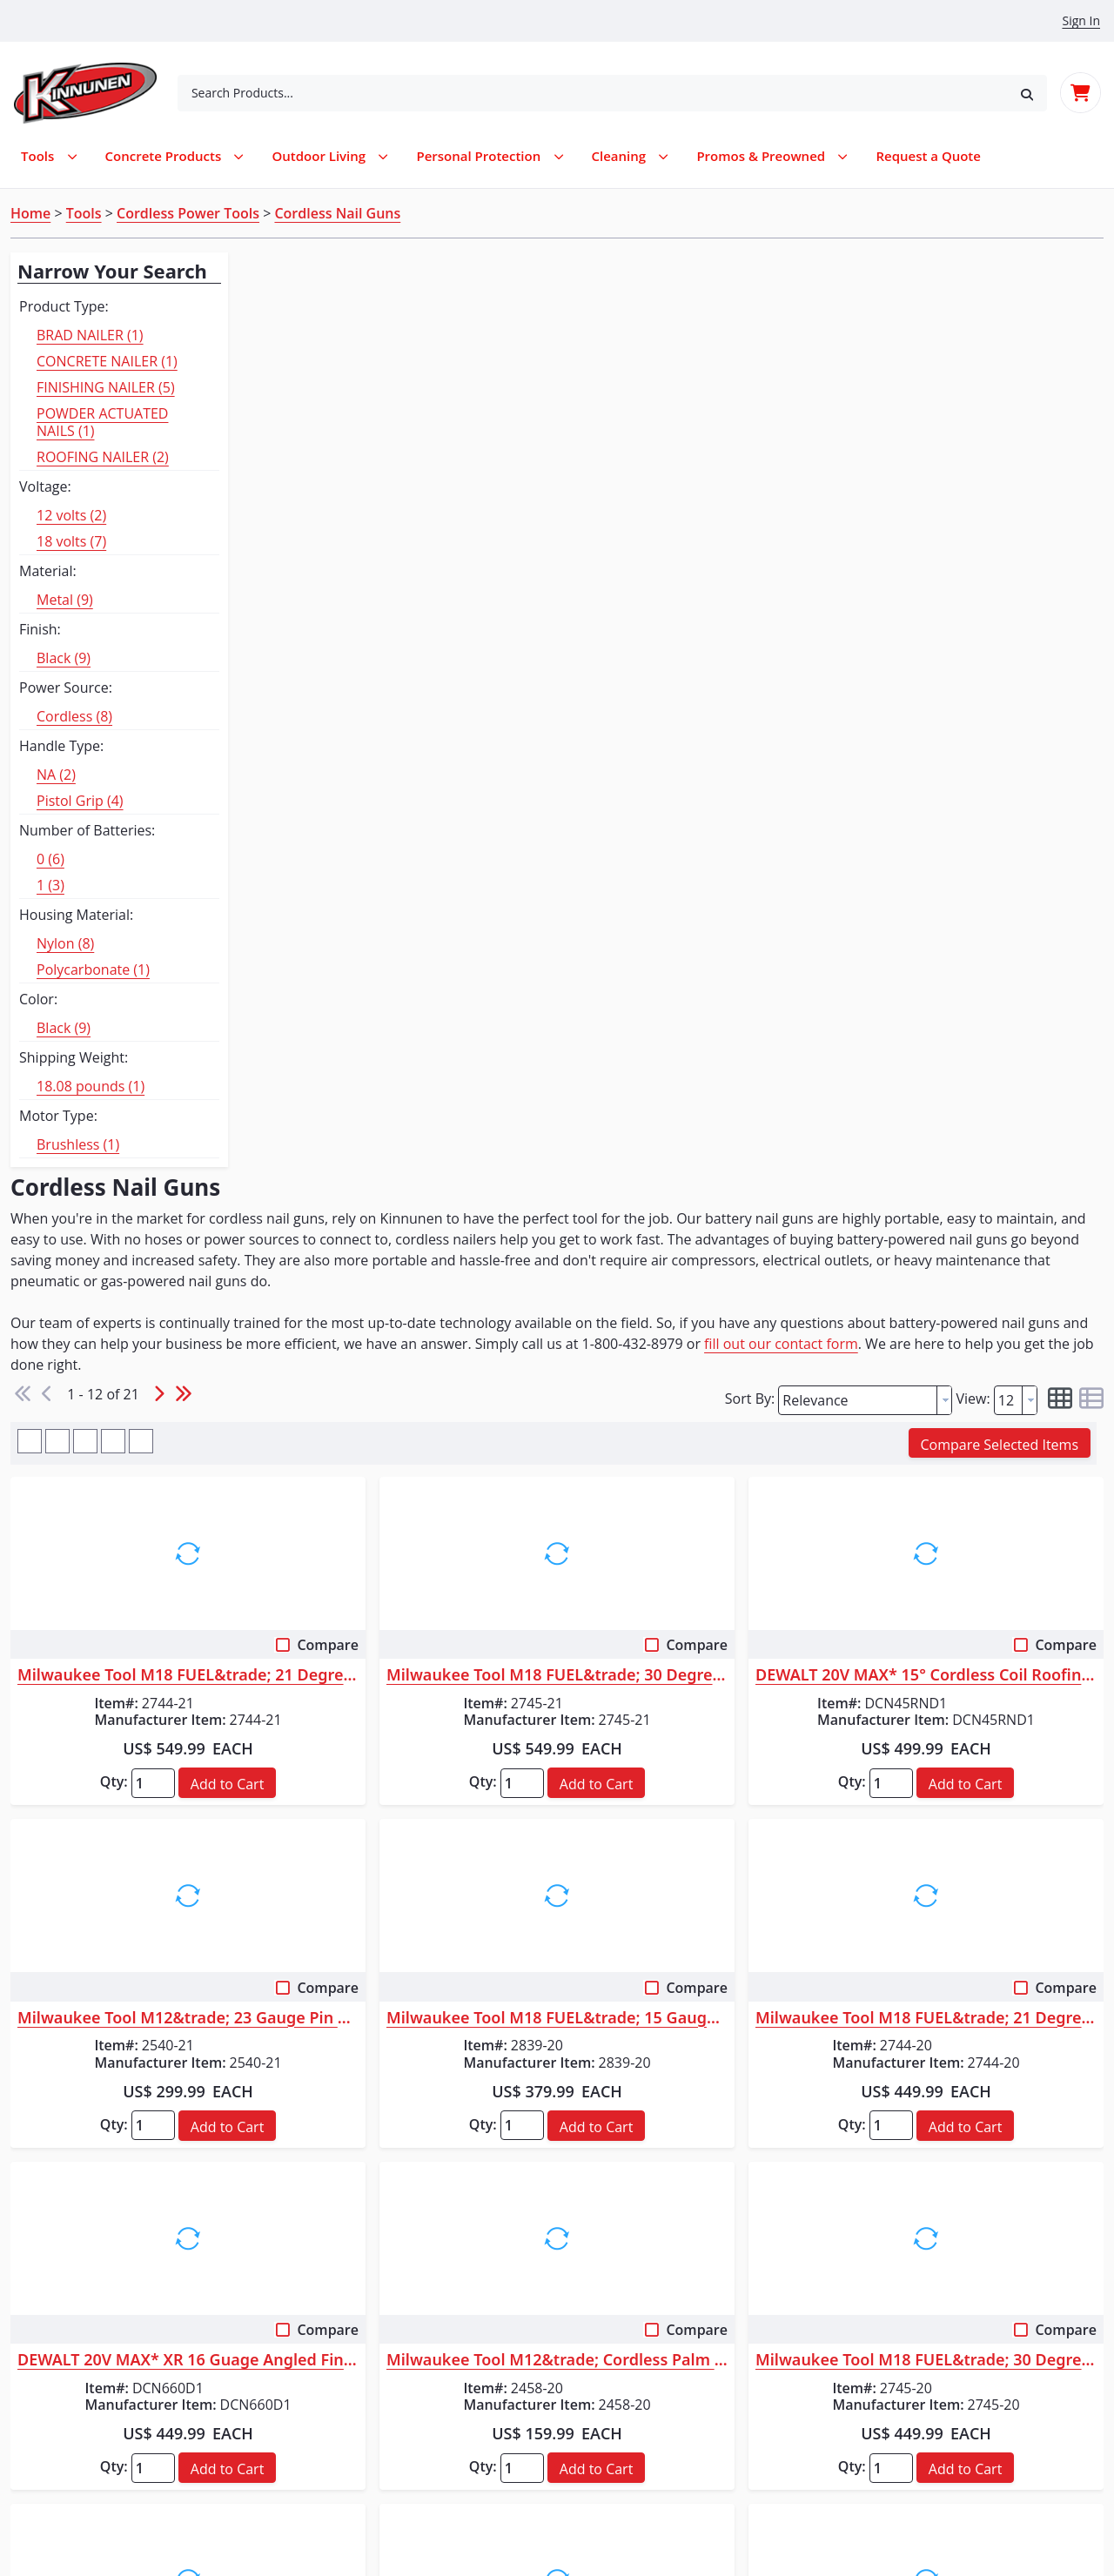  What do you see at coordinates (90, 335) in the screenshot?
I see `BRAD NAILER (1)` at bounding box center [90, 335].